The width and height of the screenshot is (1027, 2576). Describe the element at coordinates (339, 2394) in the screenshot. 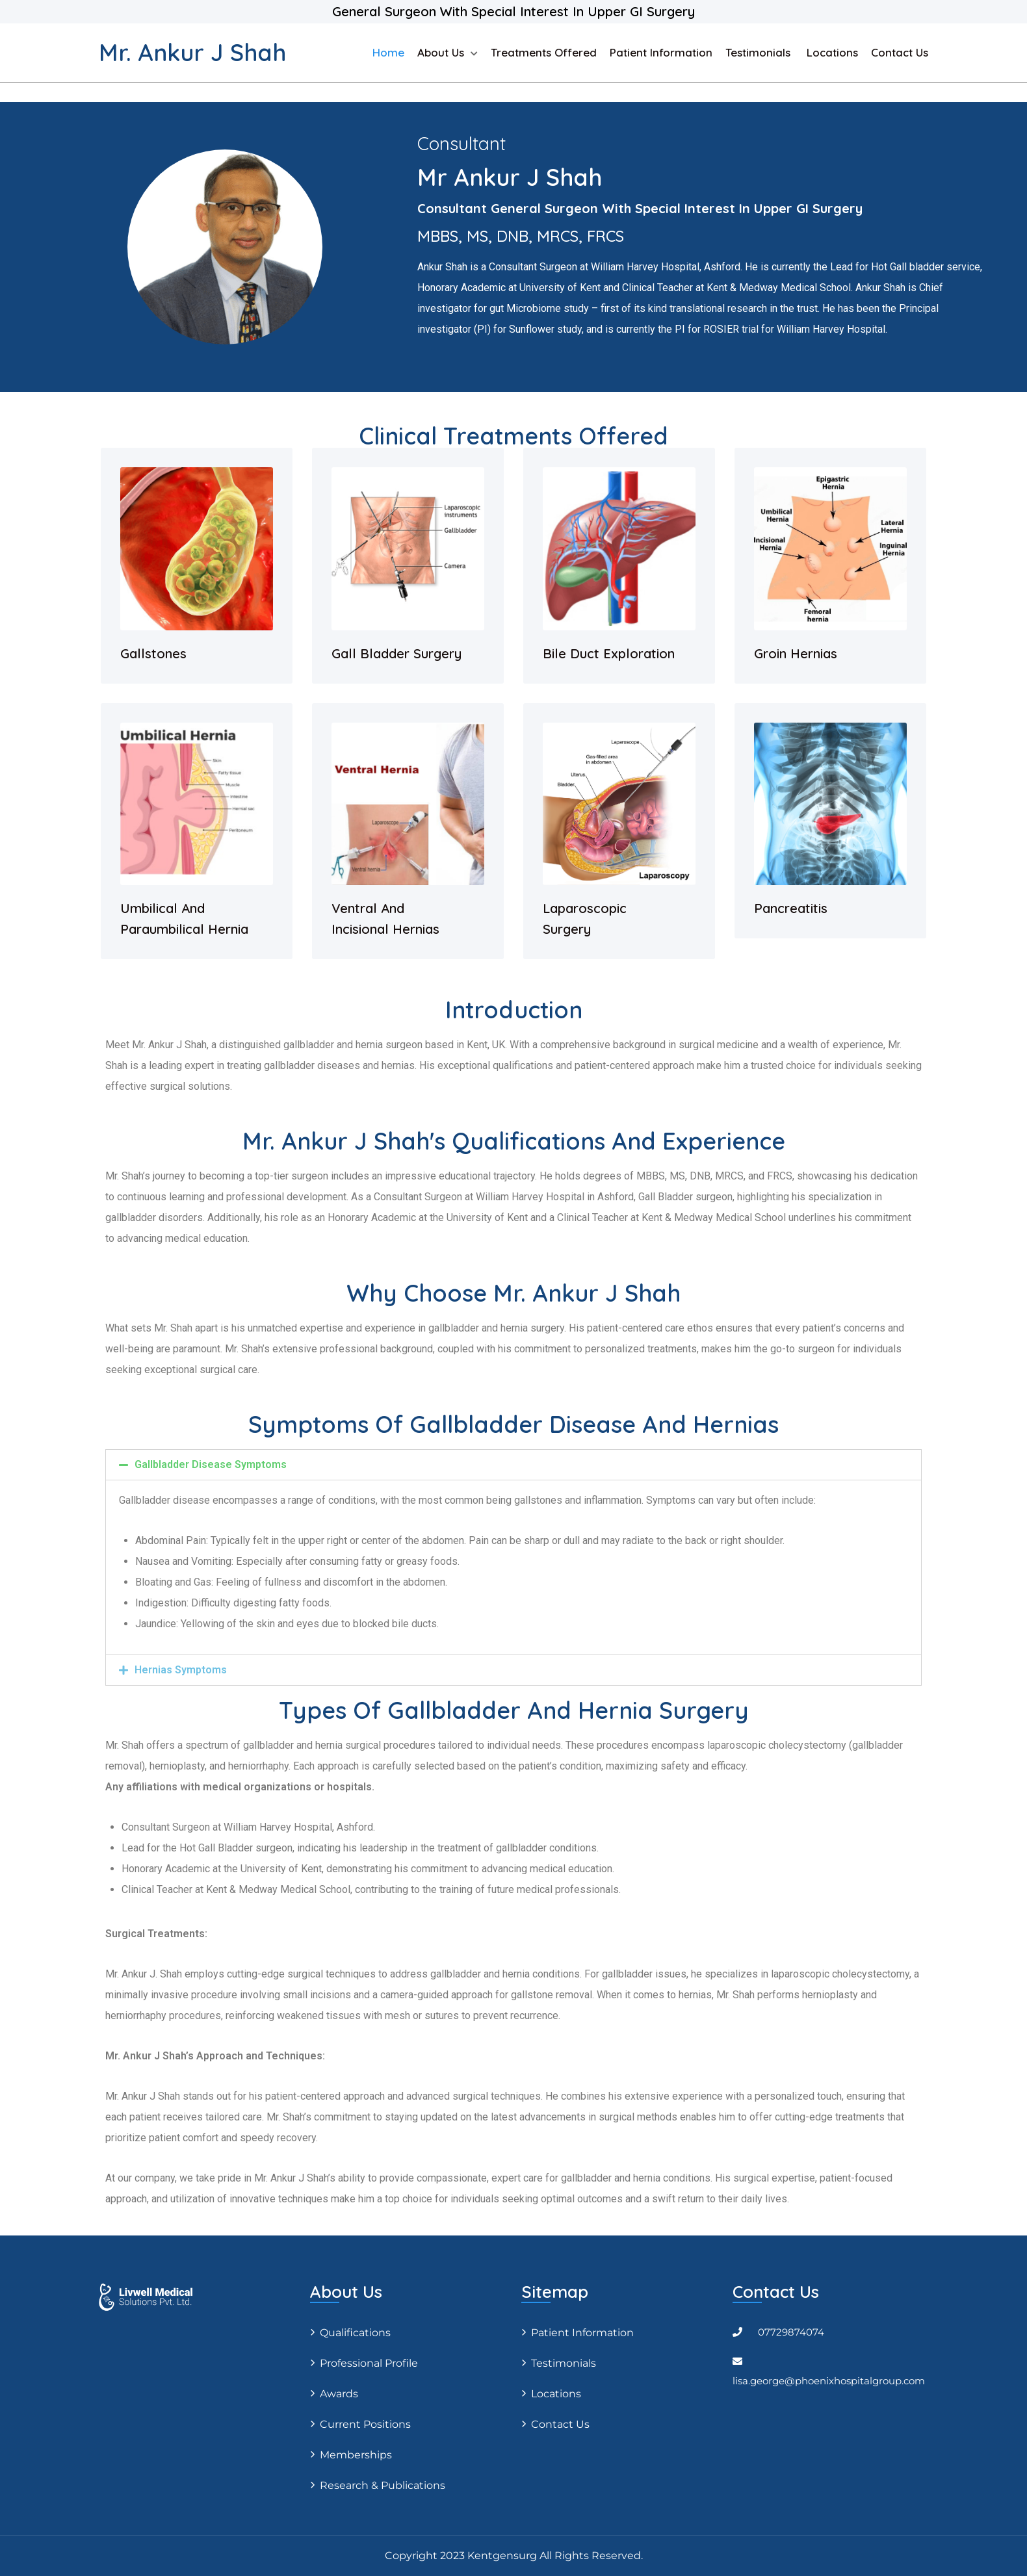

I see `Awards` at that location.